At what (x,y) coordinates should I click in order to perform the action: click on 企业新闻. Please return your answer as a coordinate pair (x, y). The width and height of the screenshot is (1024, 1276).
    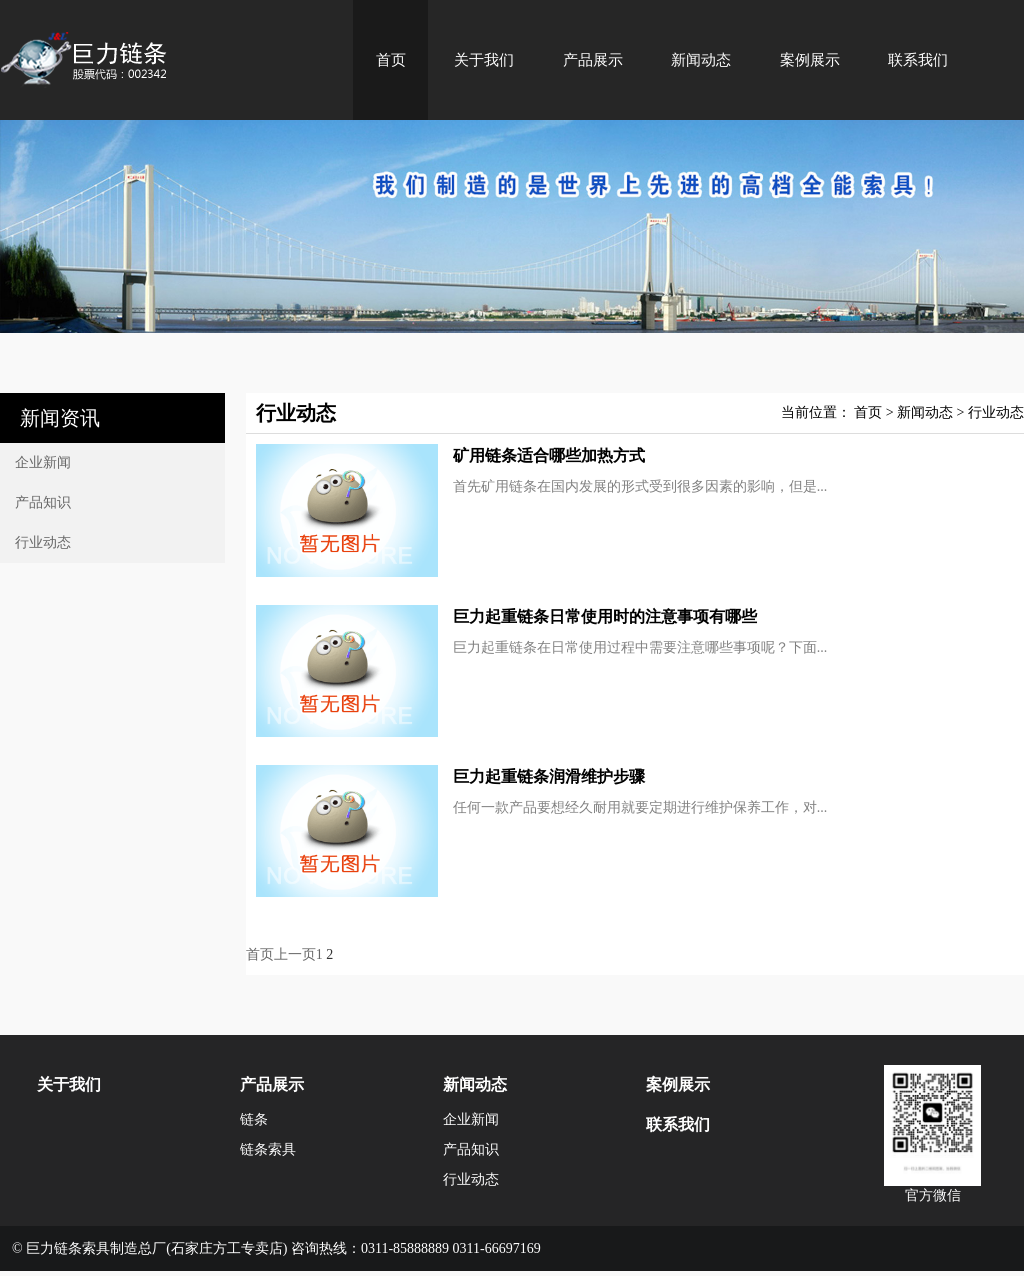
    Looking at the image, I should click on (43, 462).